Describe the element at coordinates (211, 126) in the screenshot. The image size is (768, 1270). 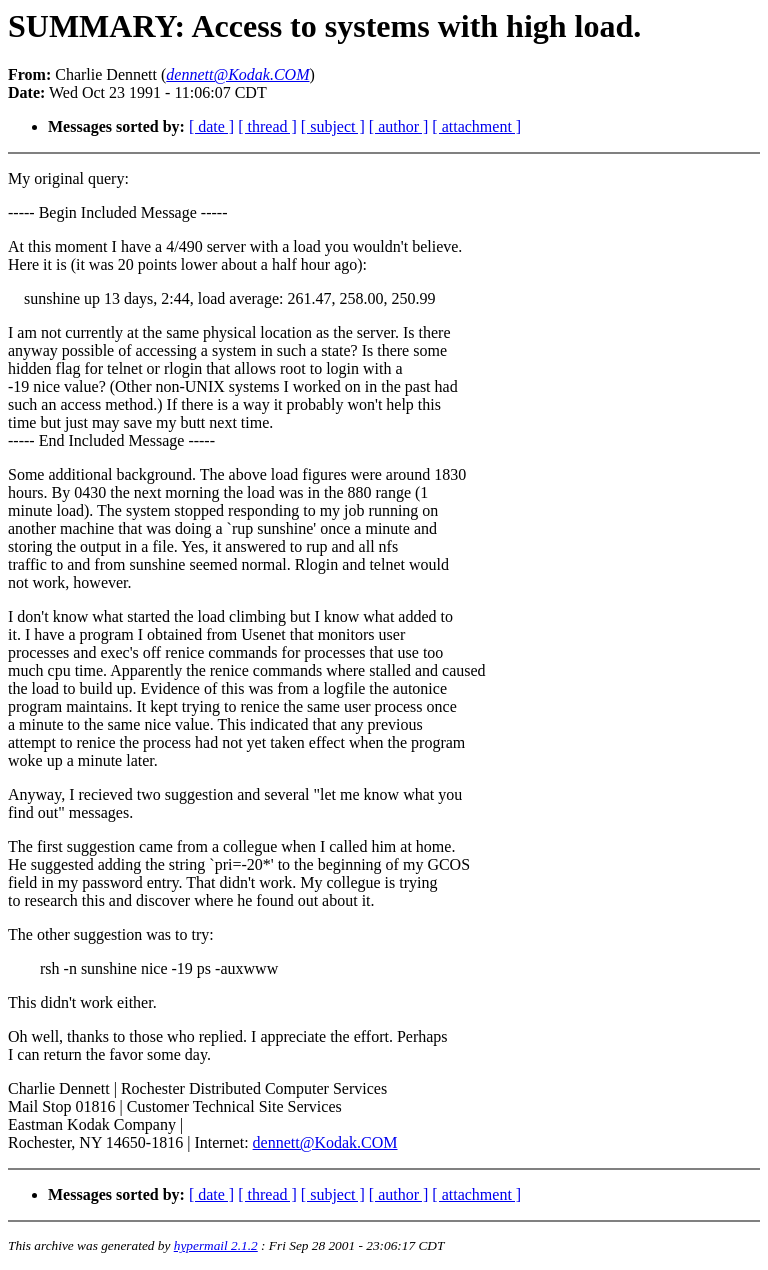
I see `[ date ]` at that location.